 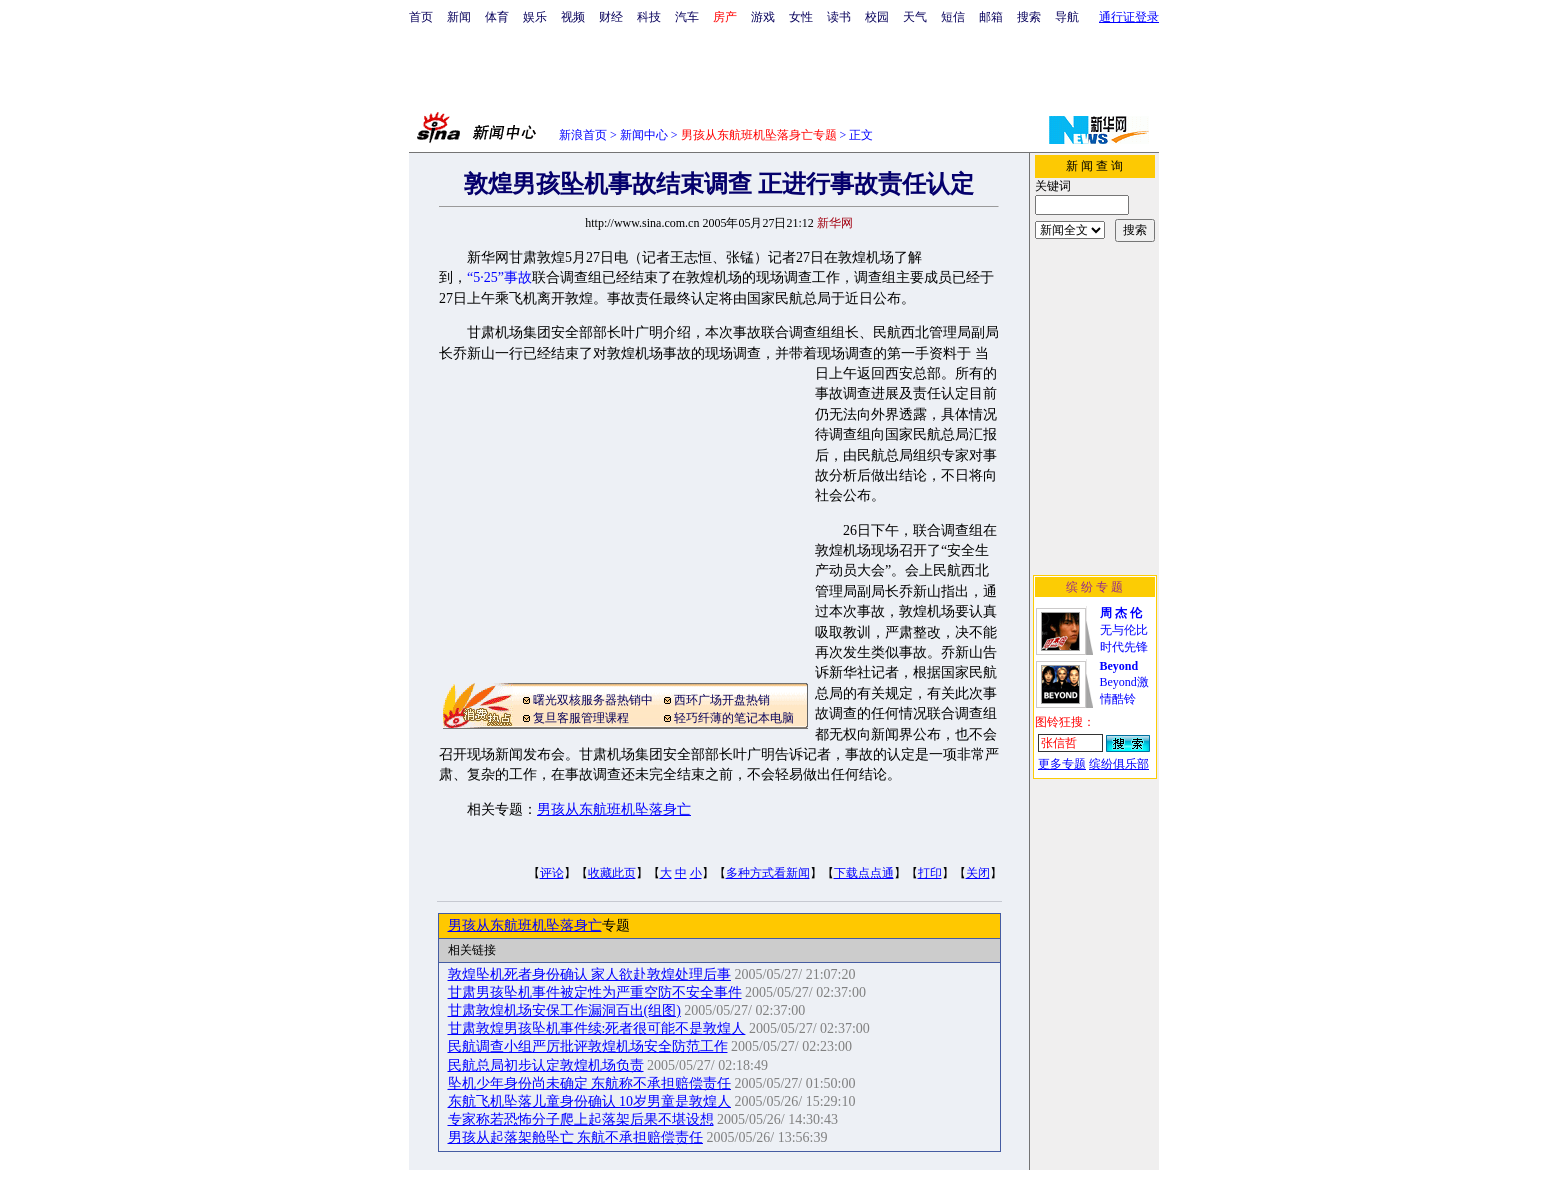 What do you see at coordinates (459, 17) in the screenshot?
I see `新闻` at bounding box center [459, 17].